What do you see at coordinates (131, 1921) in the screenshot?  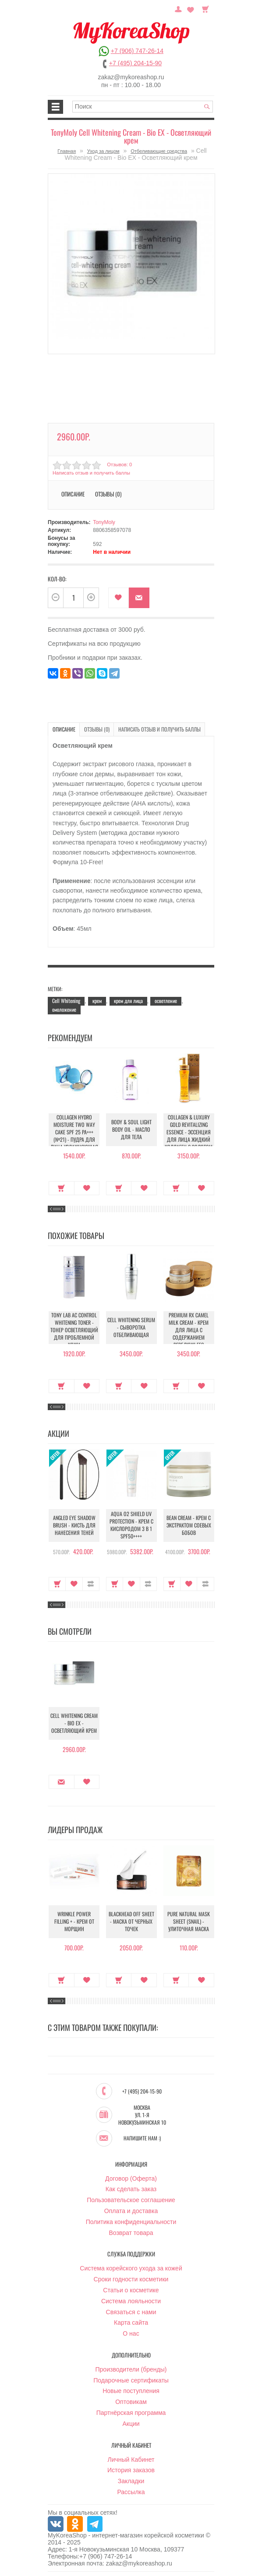 I see `Blackhead Off Sheet - Маска от черных точек` at bounding box center [131, 1921].